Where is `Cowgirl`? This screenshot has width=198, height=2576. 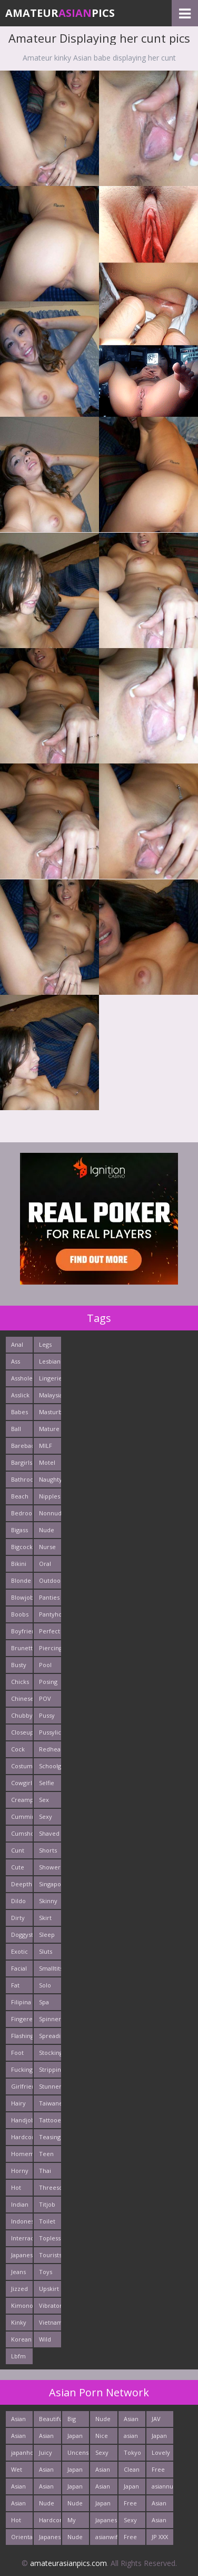
Cowgirl is located at coordinates (21, 1783).